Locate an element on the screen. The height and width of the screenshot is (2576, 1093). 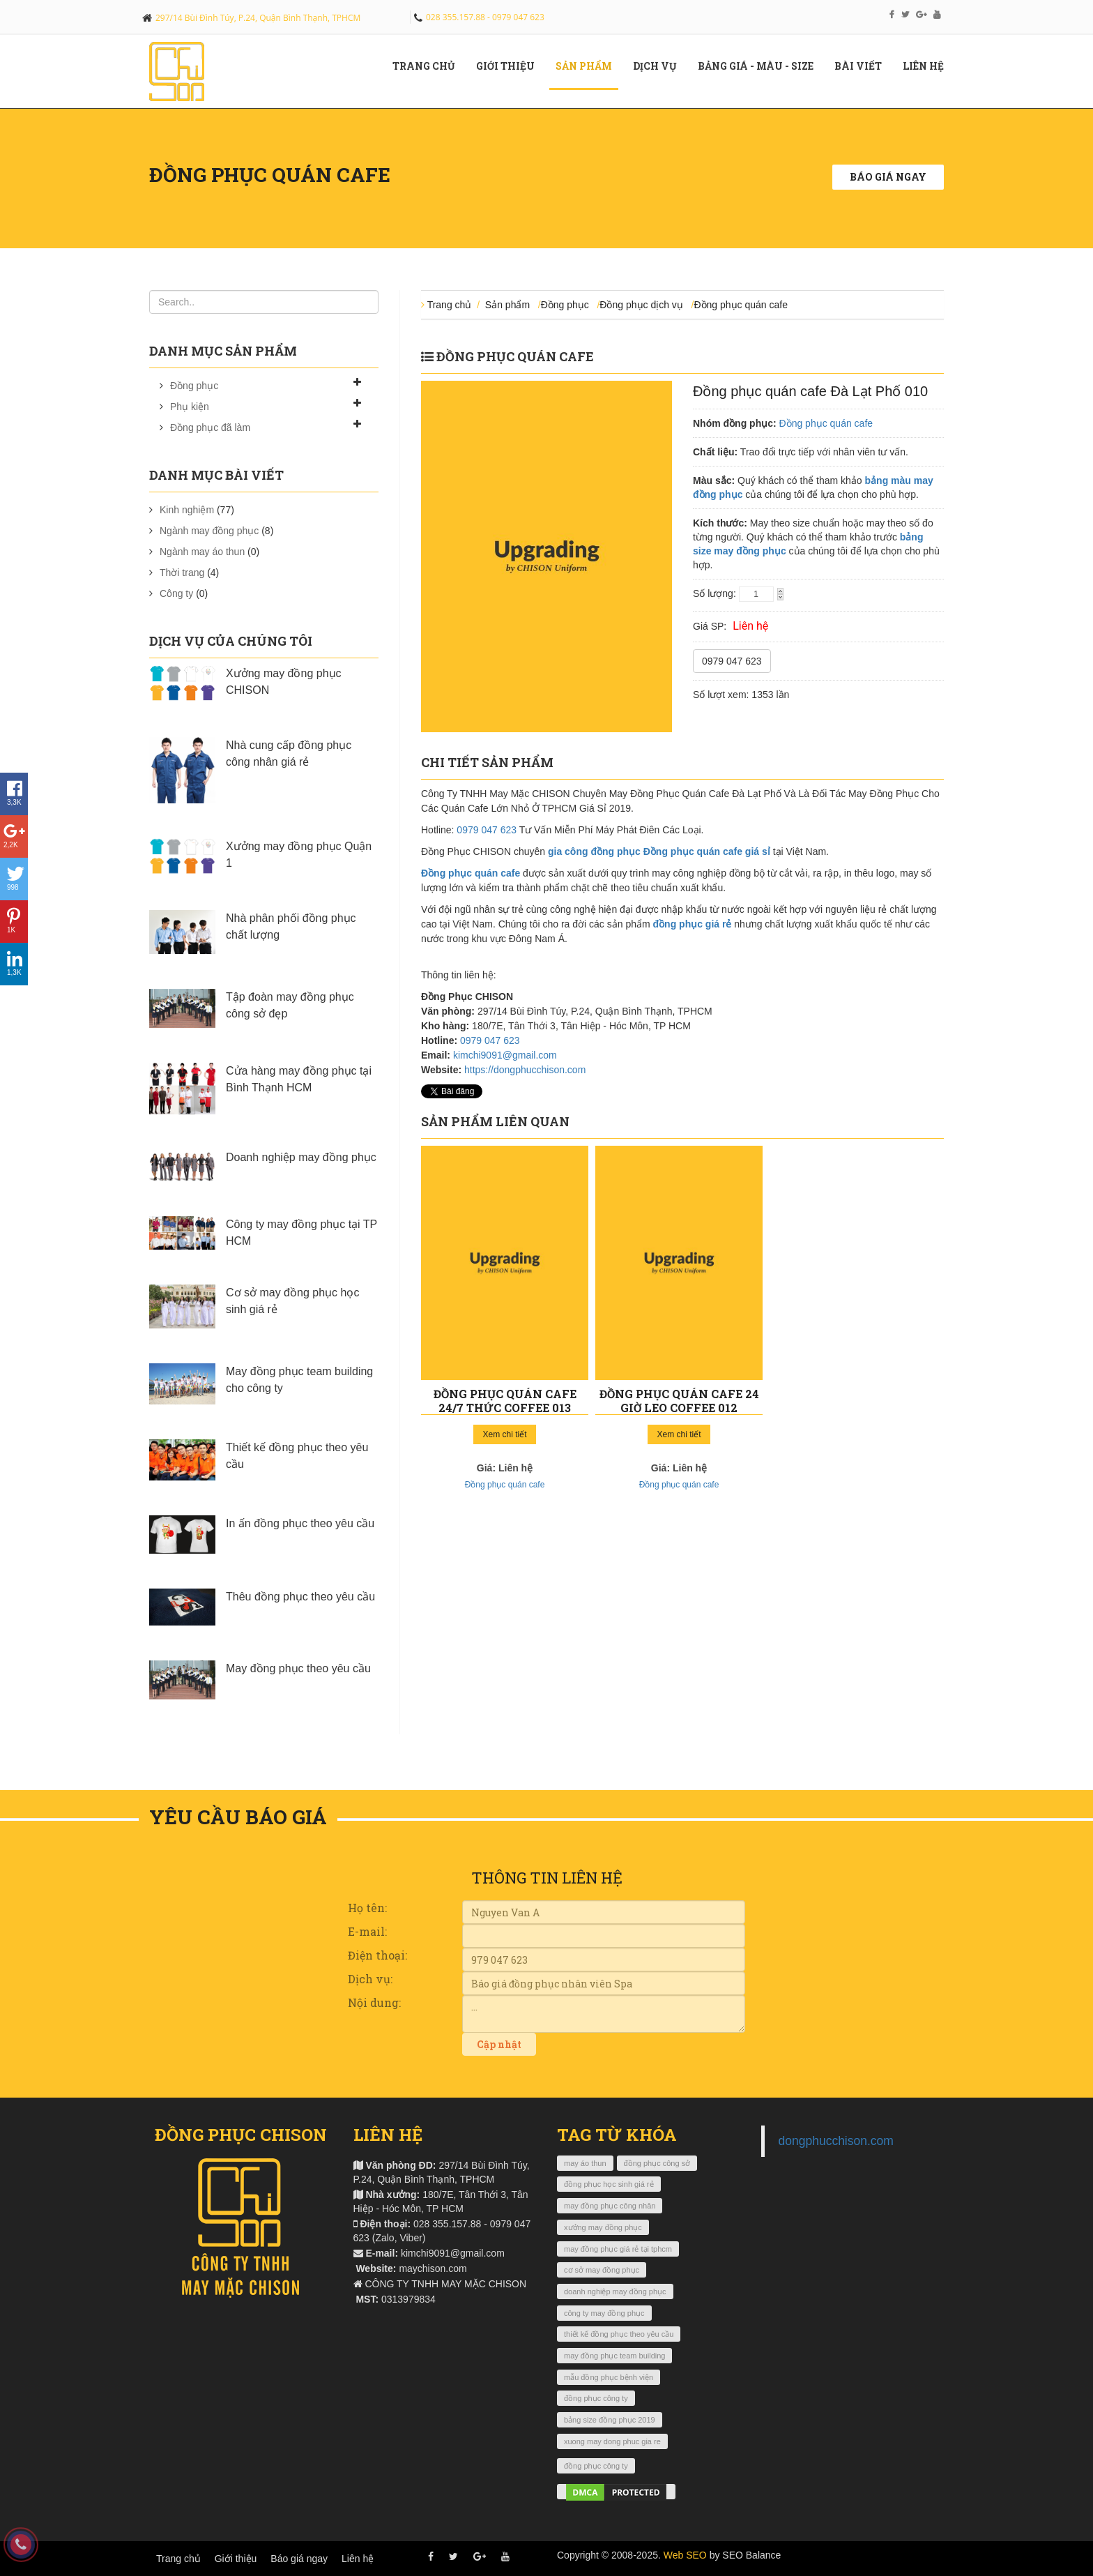
bảng size đồng phục 2019 is located at coordinates (609, 2420).